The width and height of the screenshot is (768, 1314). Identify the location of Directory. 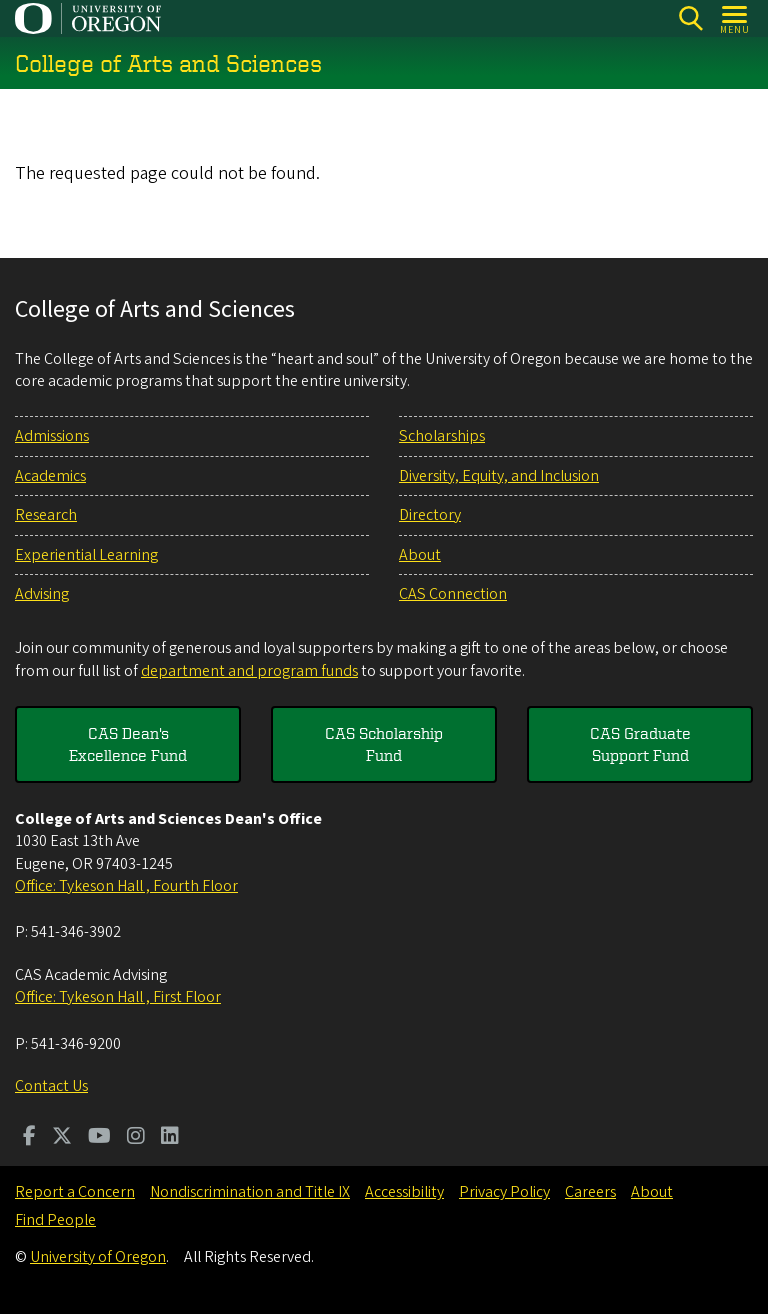
(430, 515).